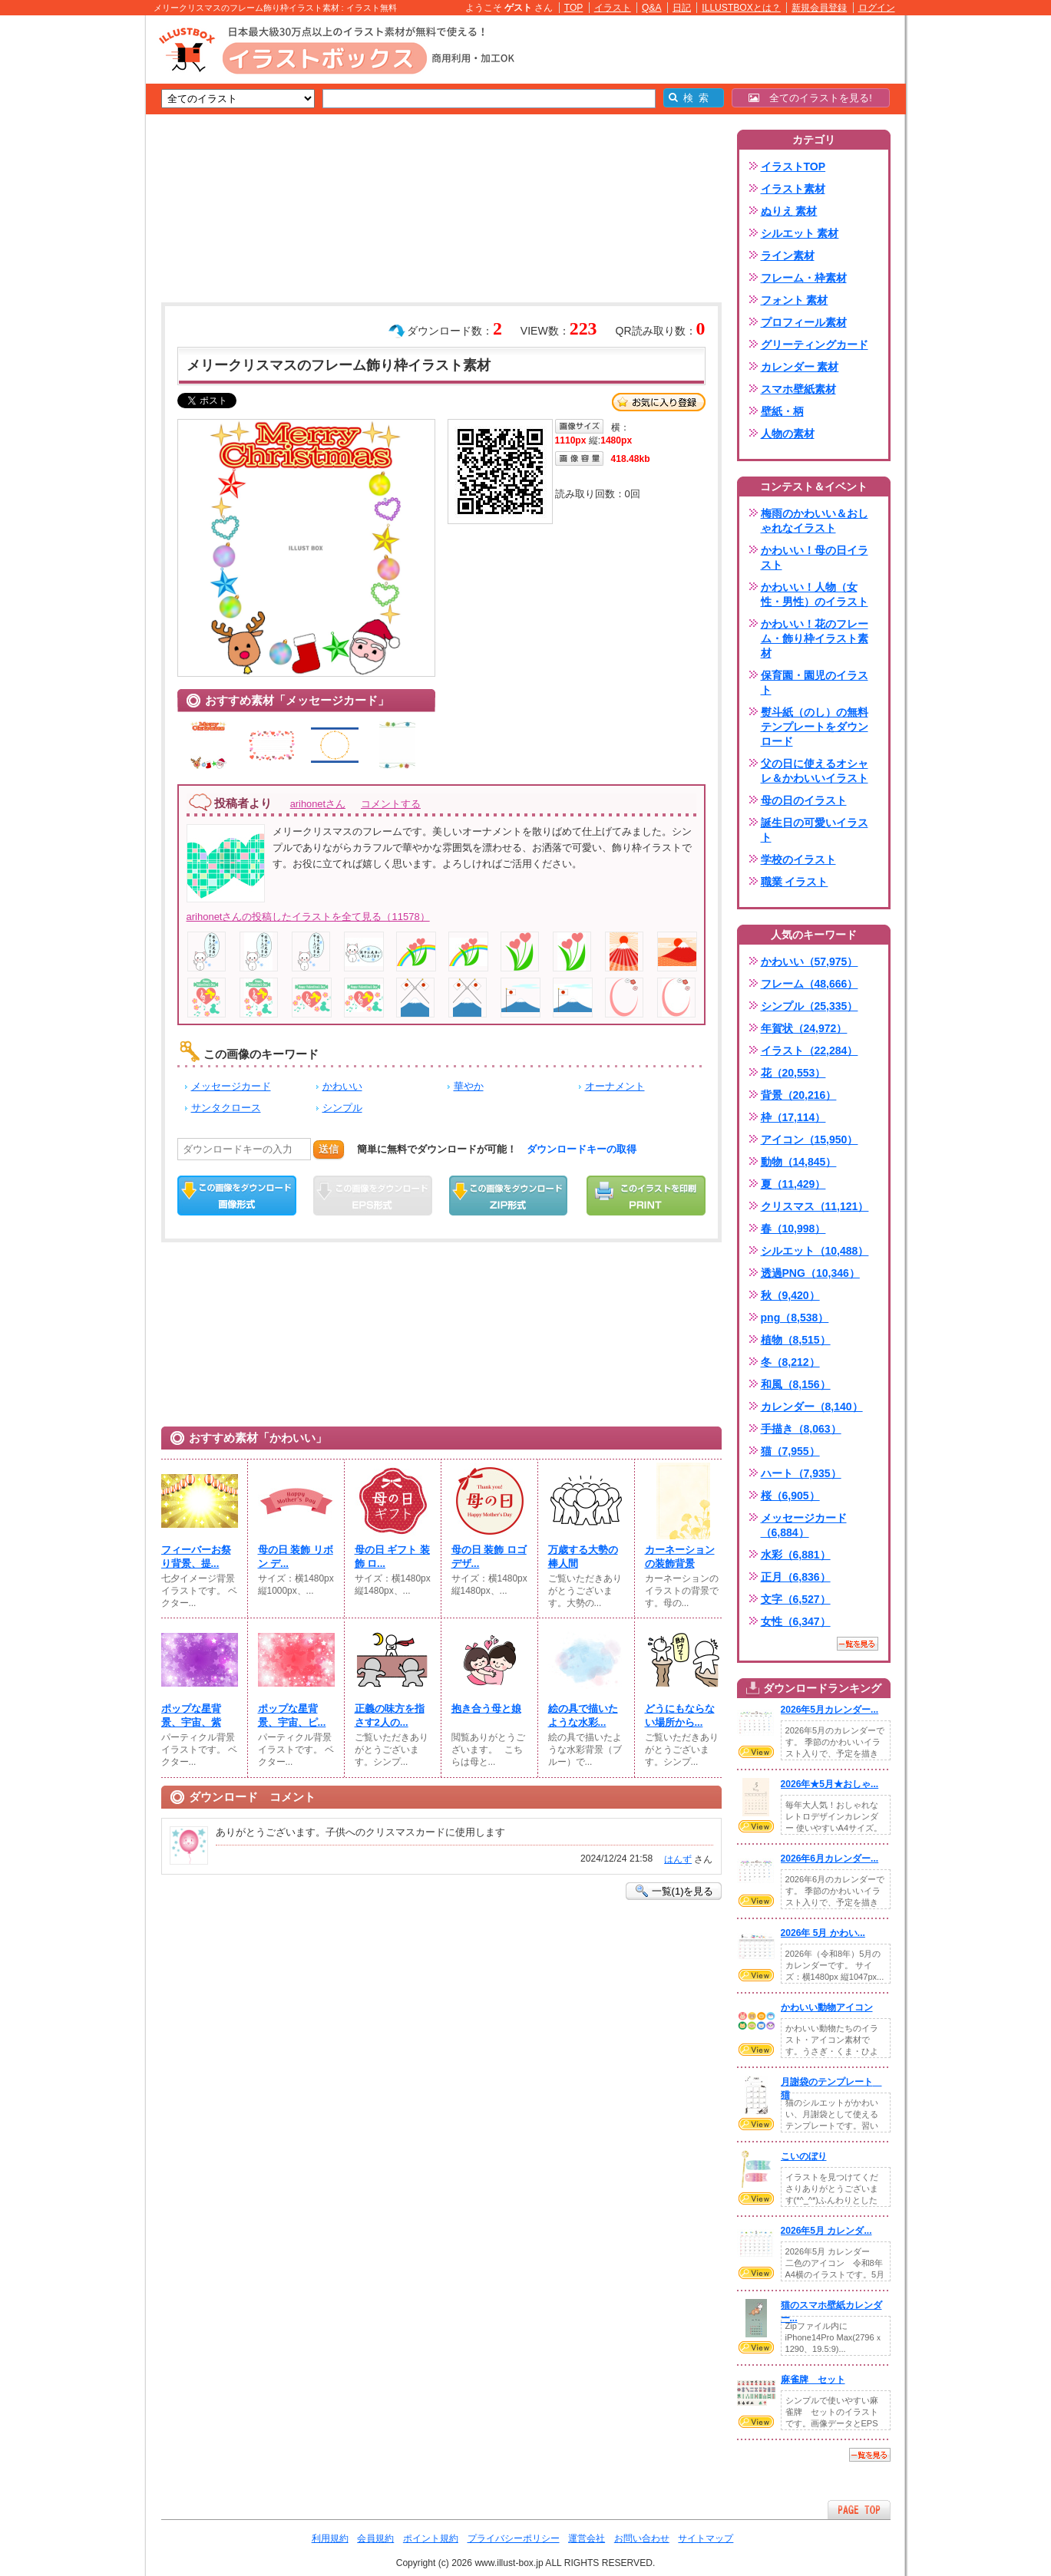 The width and height of the screenshot is (1051, 2576). Describe the element at coordinates (489, 1556) in the screenshot. I see `母の日 装飾 ロゴ デザ...` at that location.